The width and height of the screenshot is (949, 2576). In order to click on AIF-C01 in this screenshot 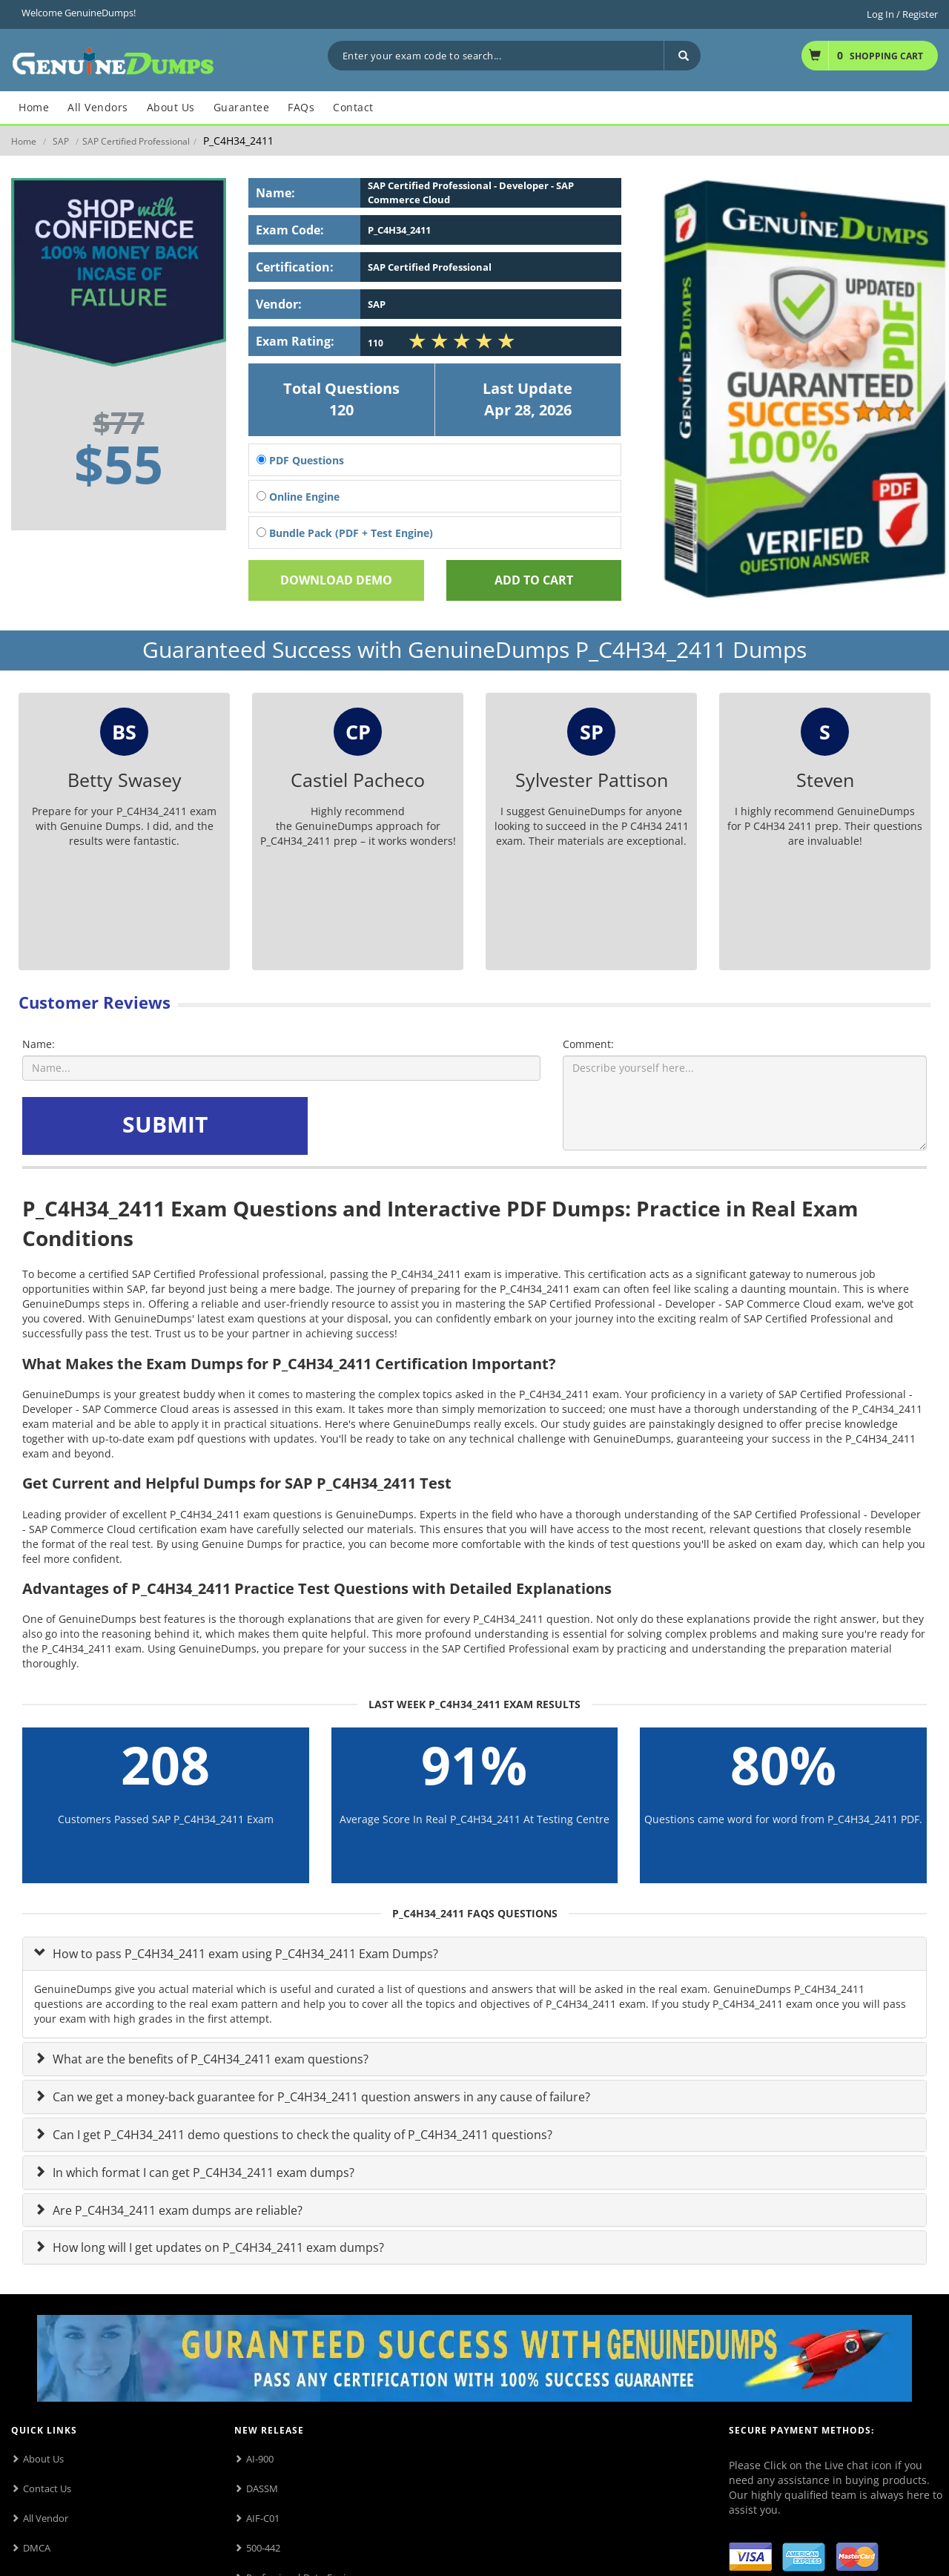, I will do `click(263, 2518)`.